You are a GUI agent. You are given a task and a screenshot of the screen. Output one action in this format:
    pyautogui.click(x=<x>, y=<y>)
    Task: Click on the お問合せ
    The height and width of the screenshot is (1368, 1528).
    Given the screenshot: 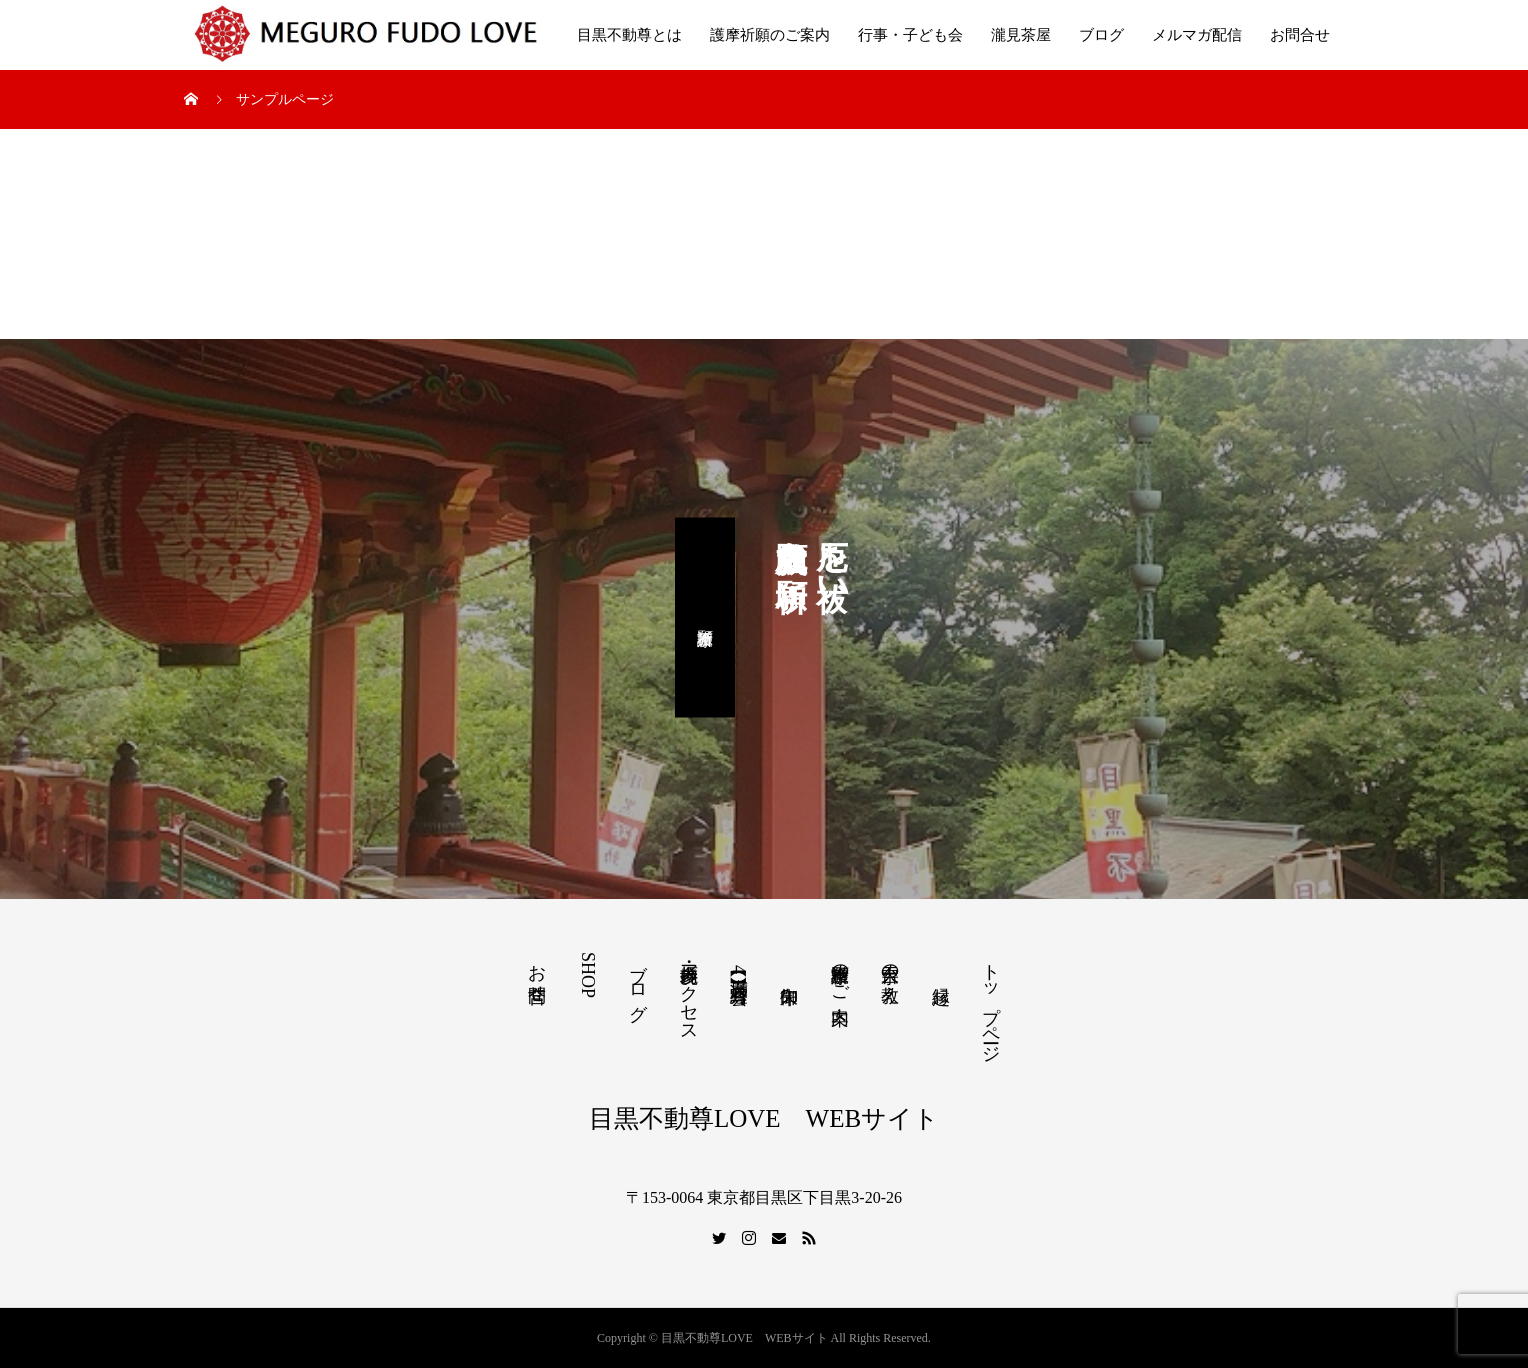 What is the action you would take?
    pyautogui.click(x=1300, y=35)
    